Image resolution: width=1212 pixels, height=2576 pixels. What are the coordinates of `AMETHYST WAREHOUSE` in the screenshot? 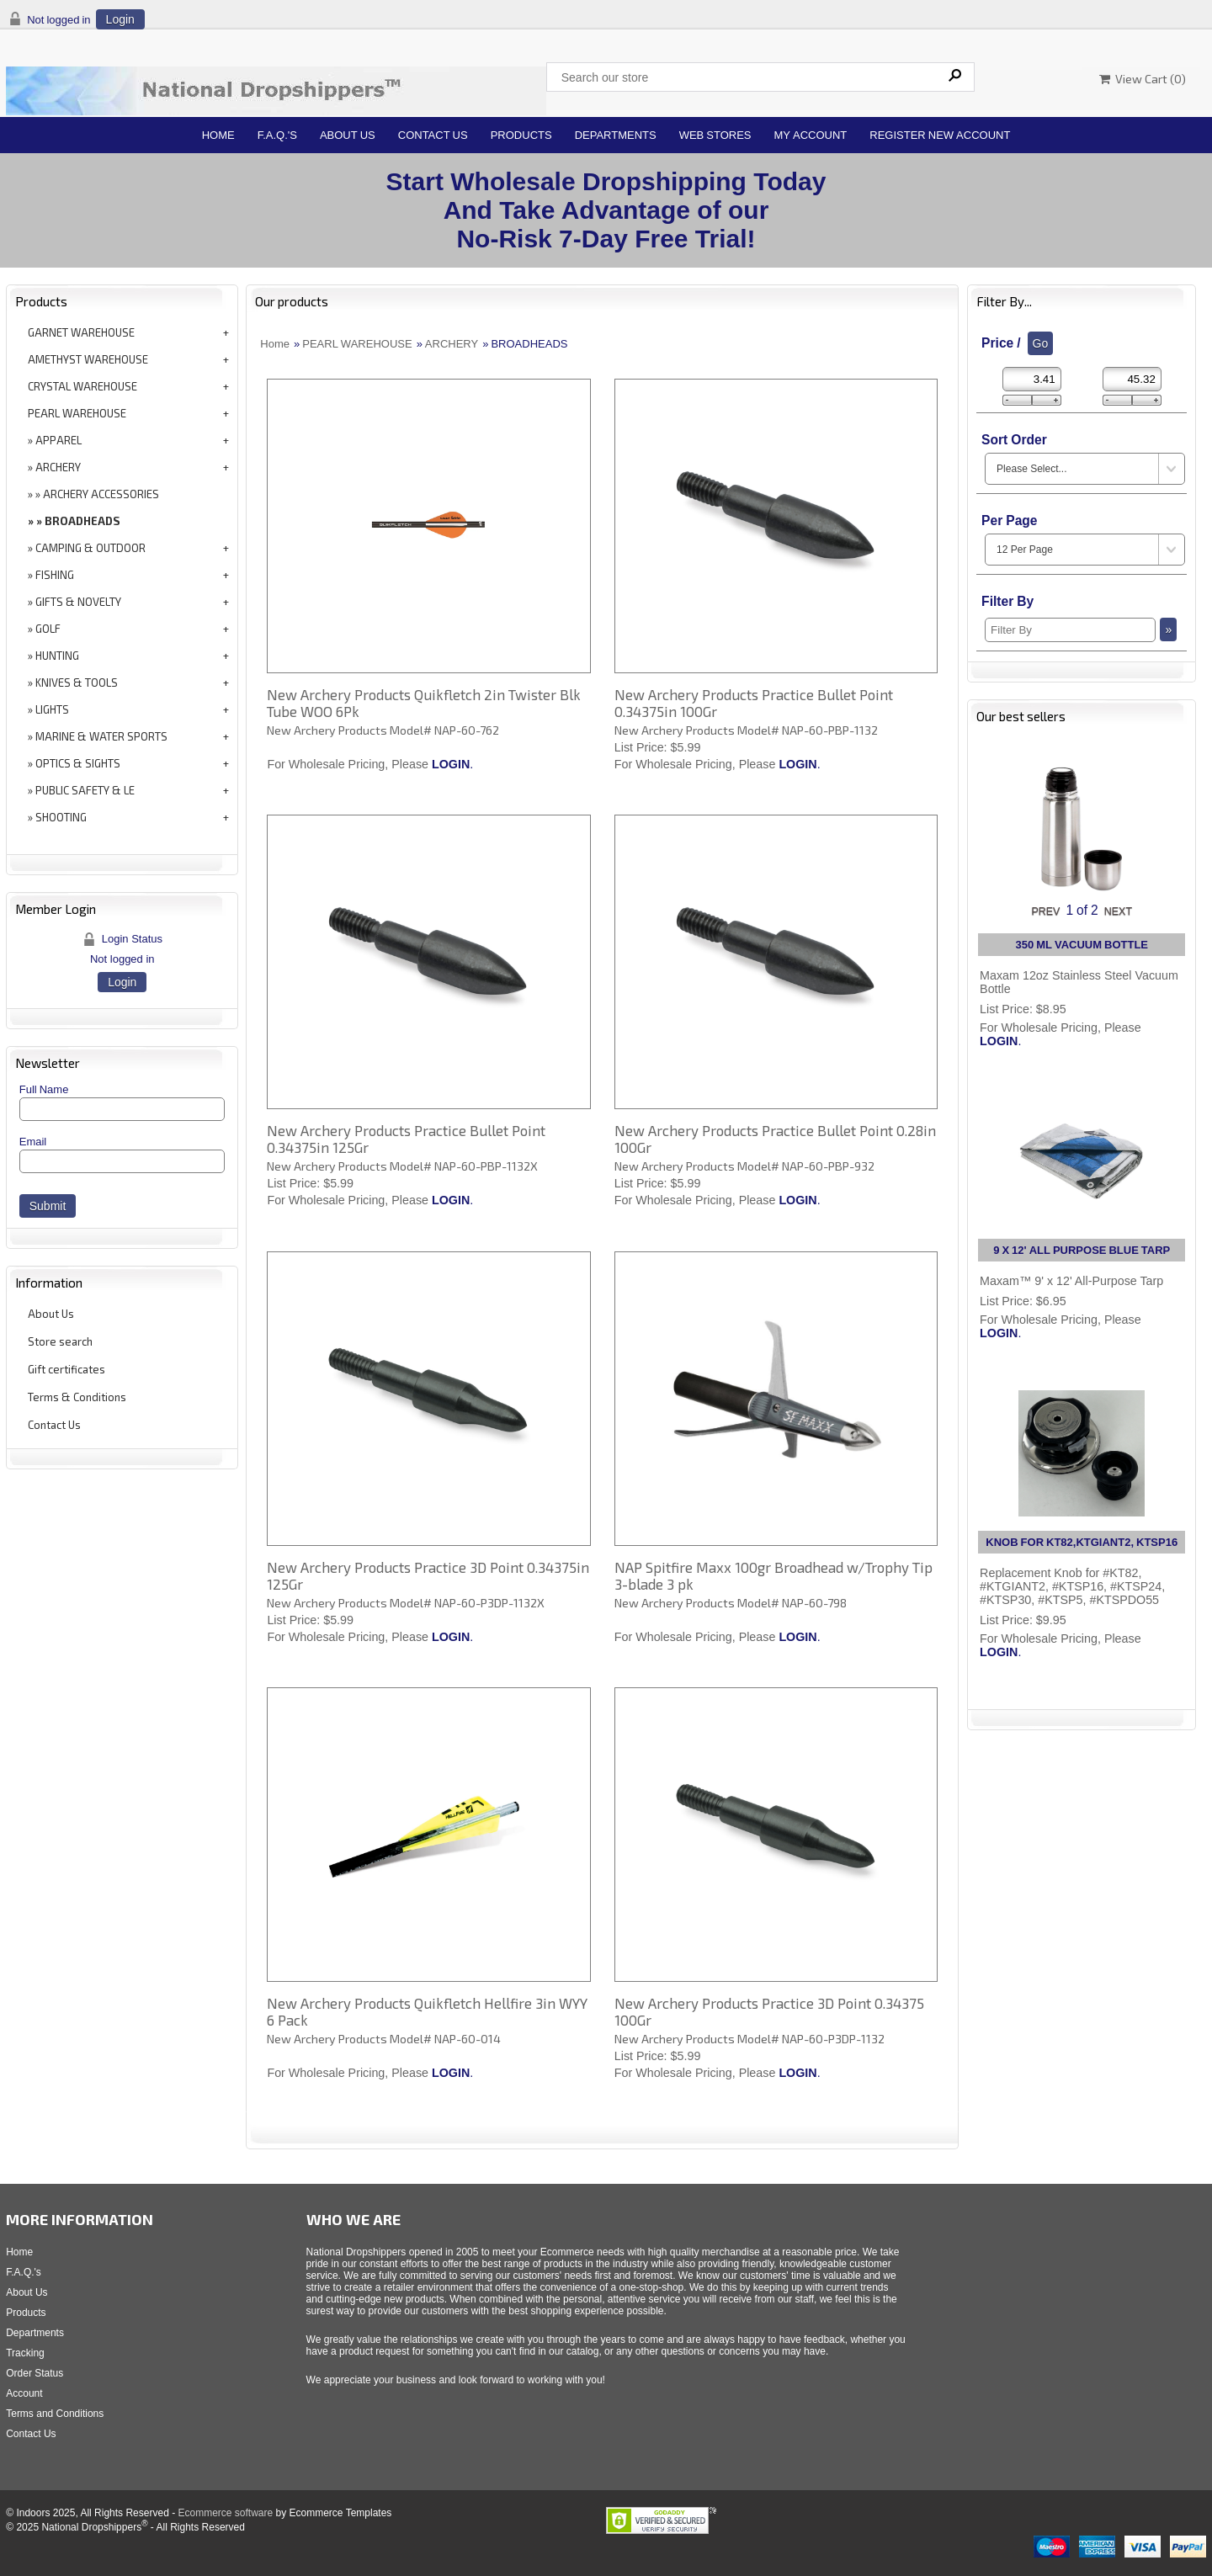 It's located at (88, 359).